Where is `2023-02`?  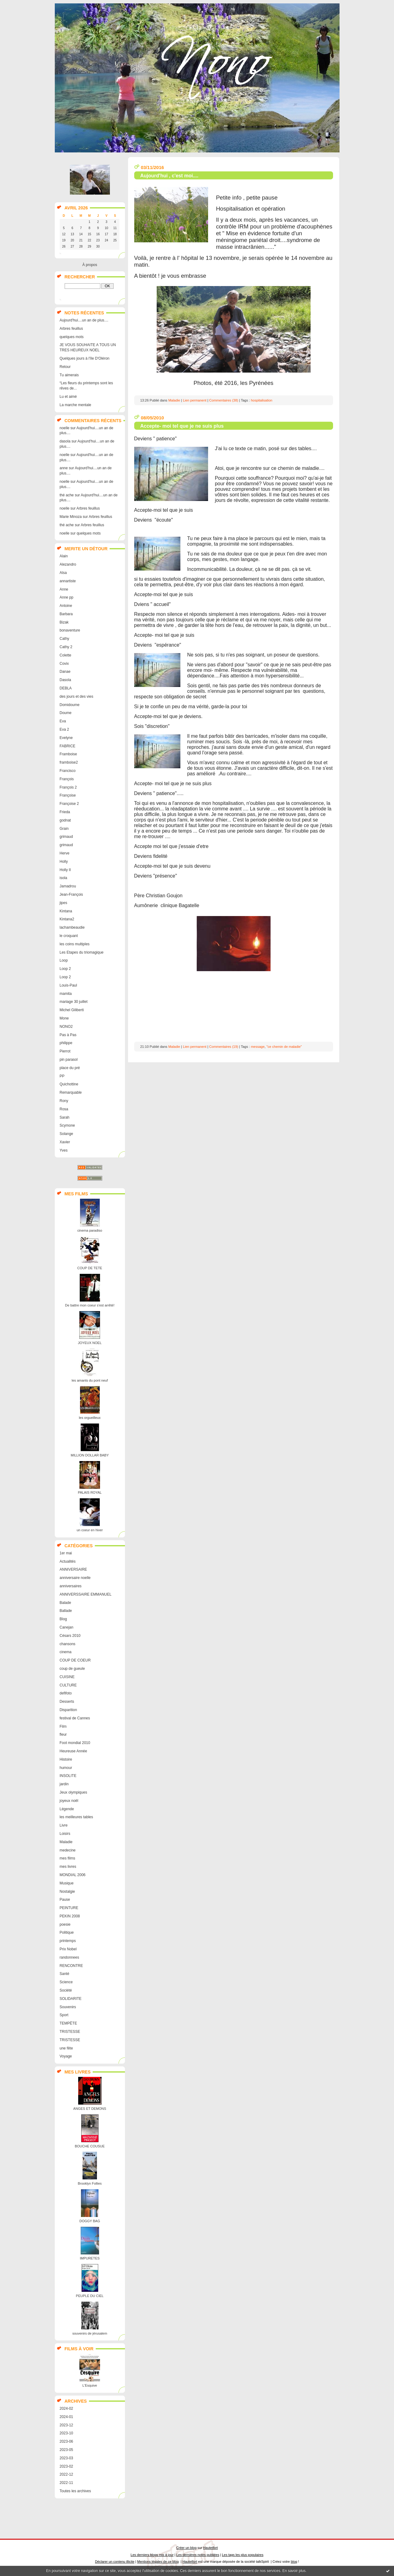 2023-02 is located at coordinates (66, 2466).